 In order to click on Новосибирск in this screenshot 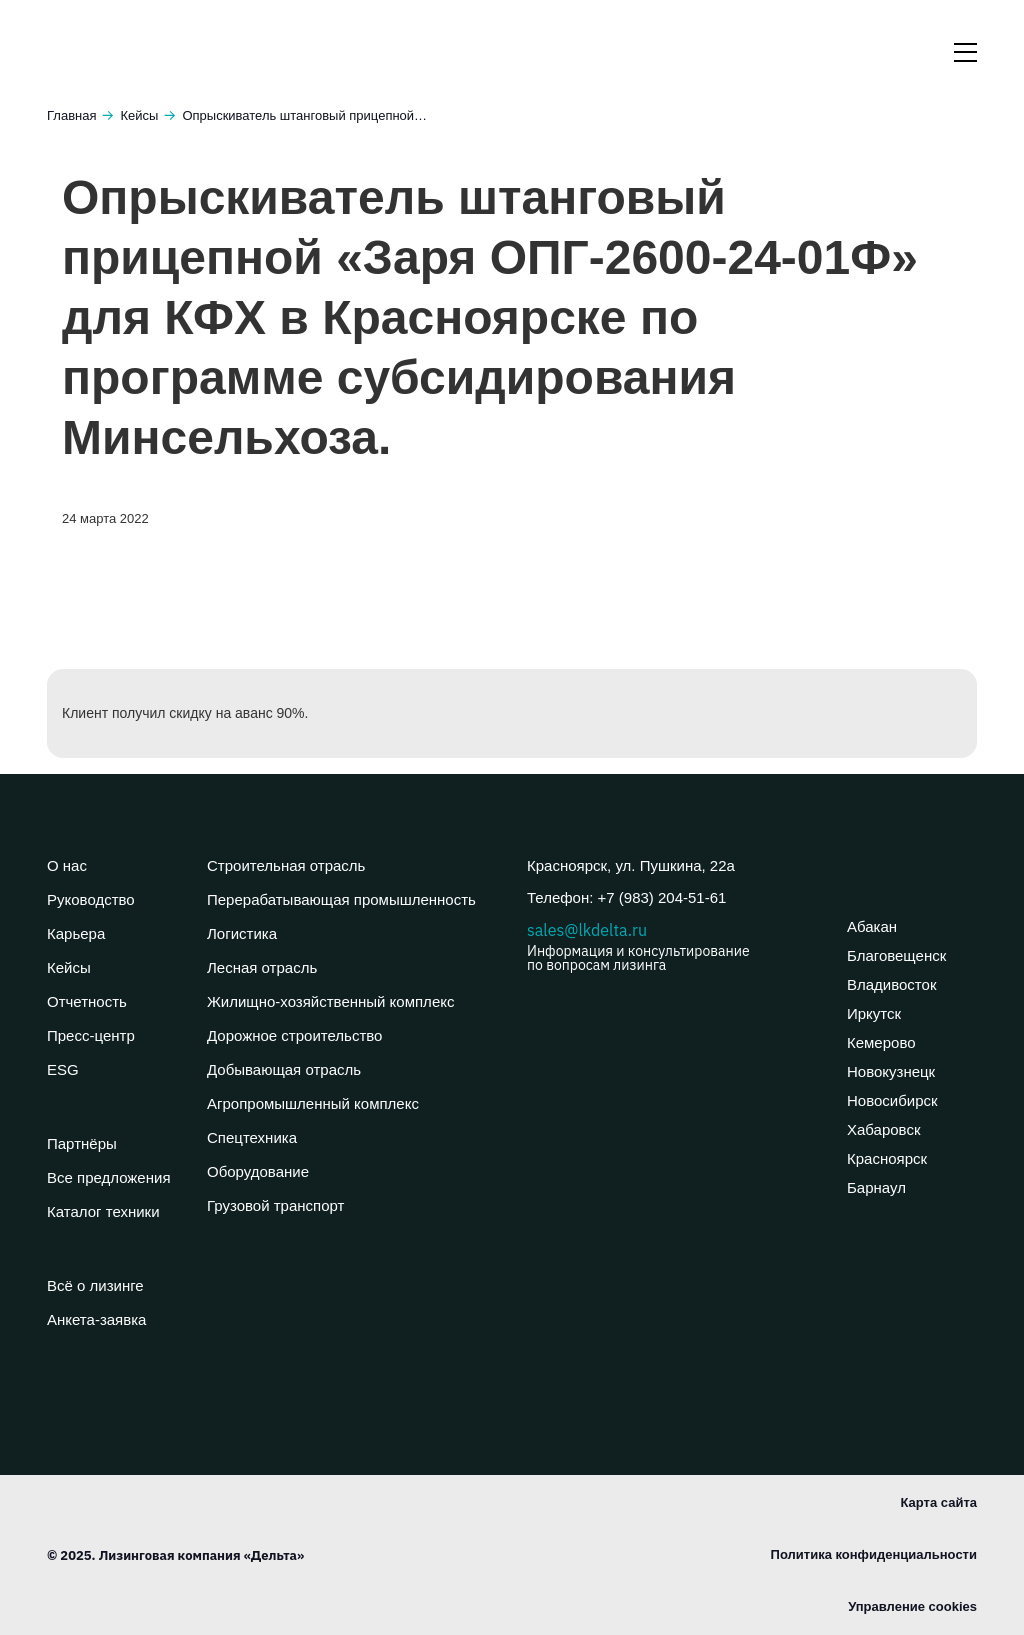, I will do `click(892, 1100)`.